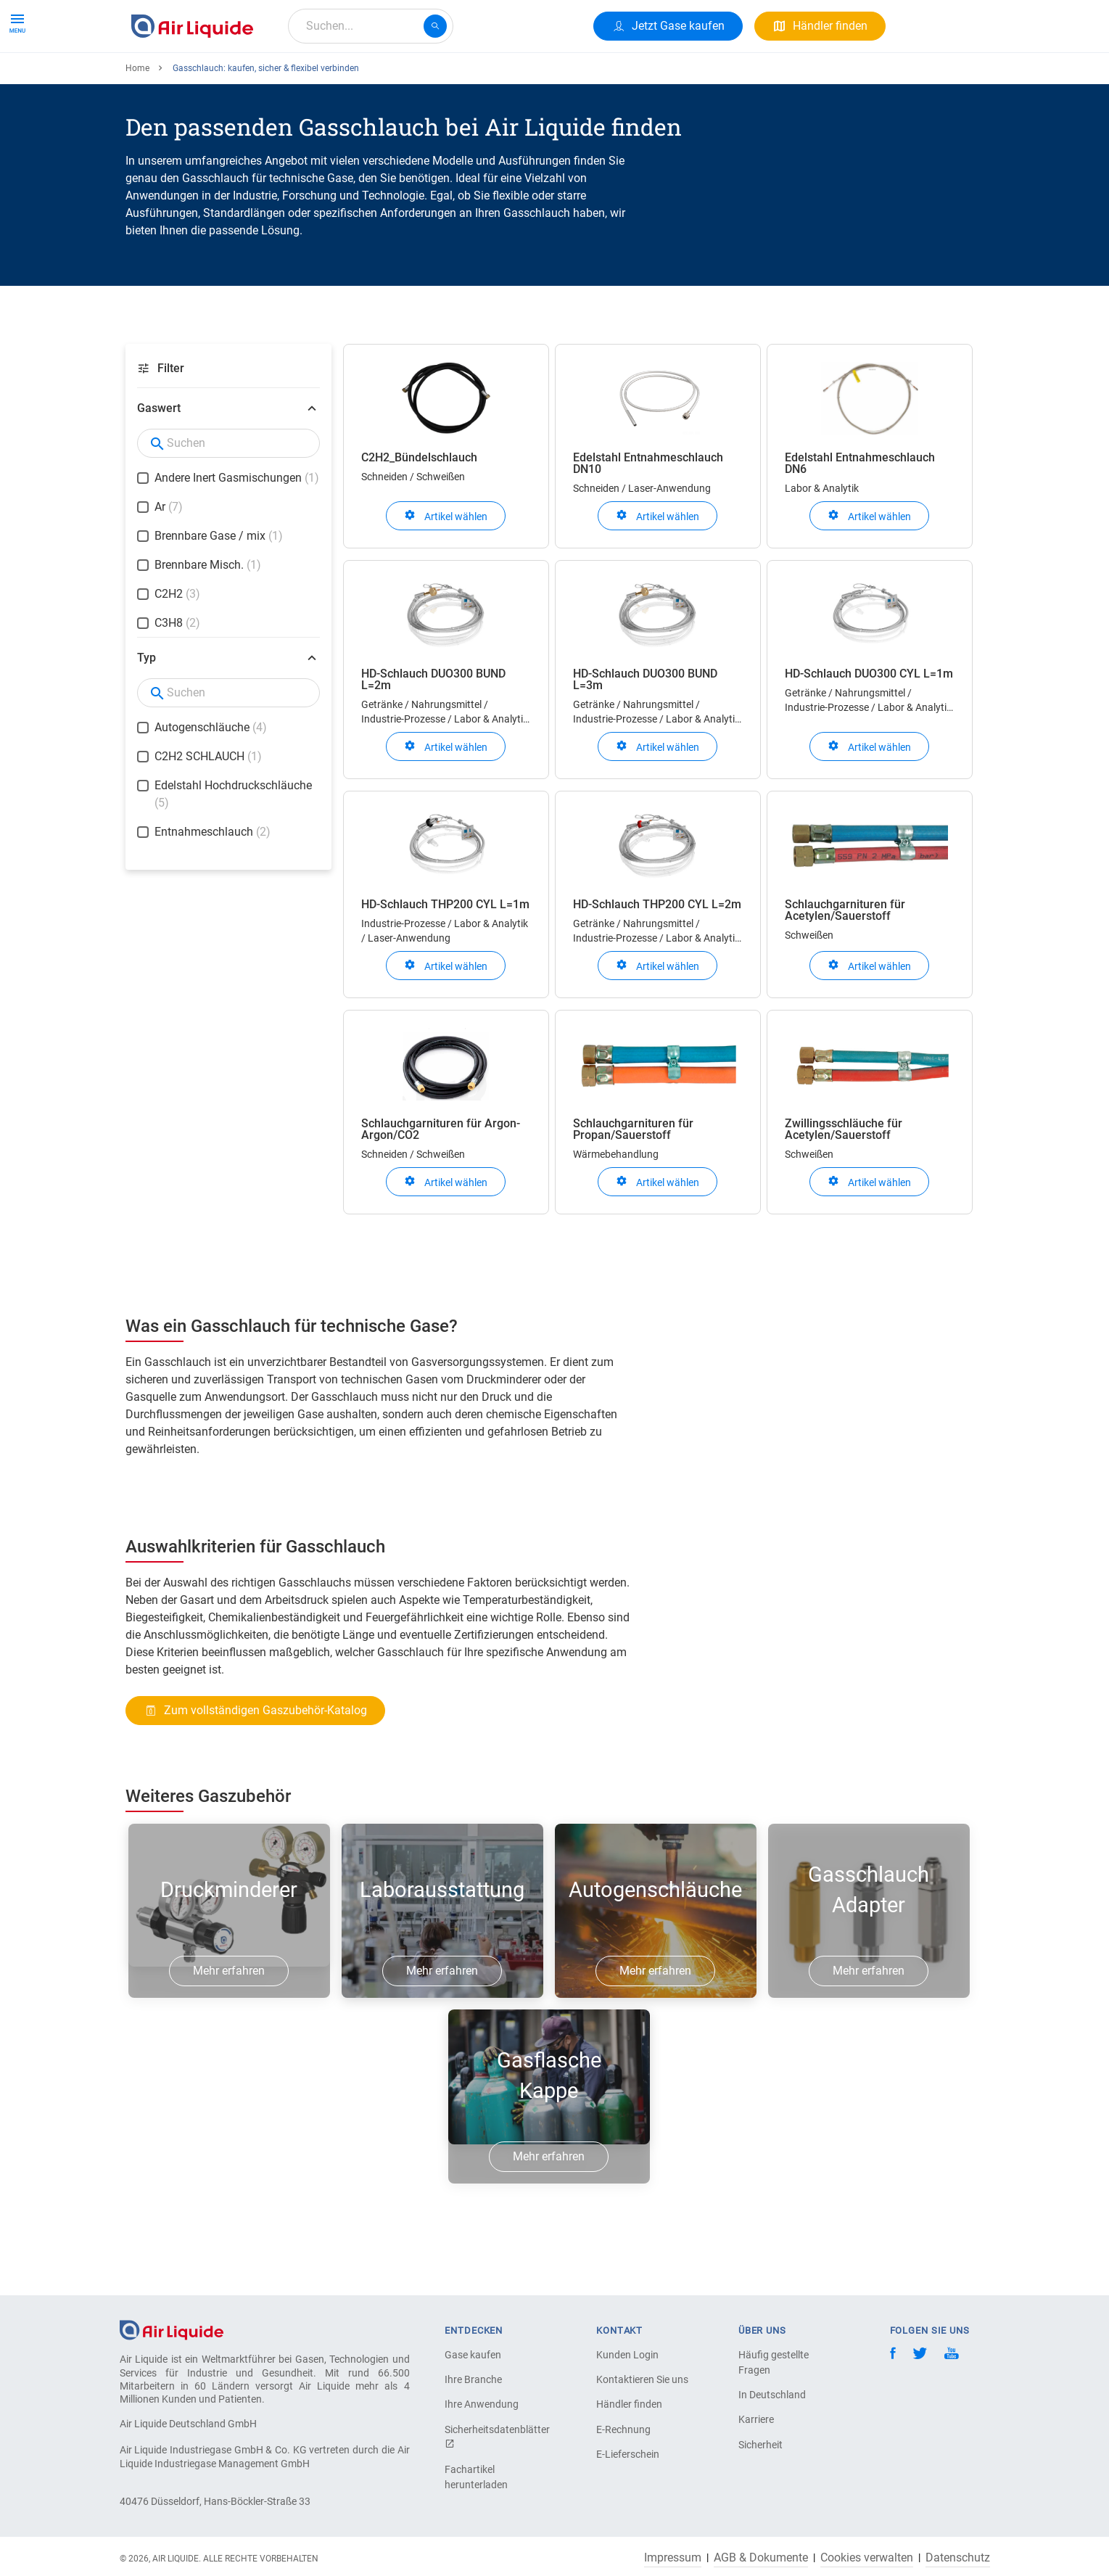 This screenshot has height=2576, width=1109. I want to click on Home, so click(137, 121).